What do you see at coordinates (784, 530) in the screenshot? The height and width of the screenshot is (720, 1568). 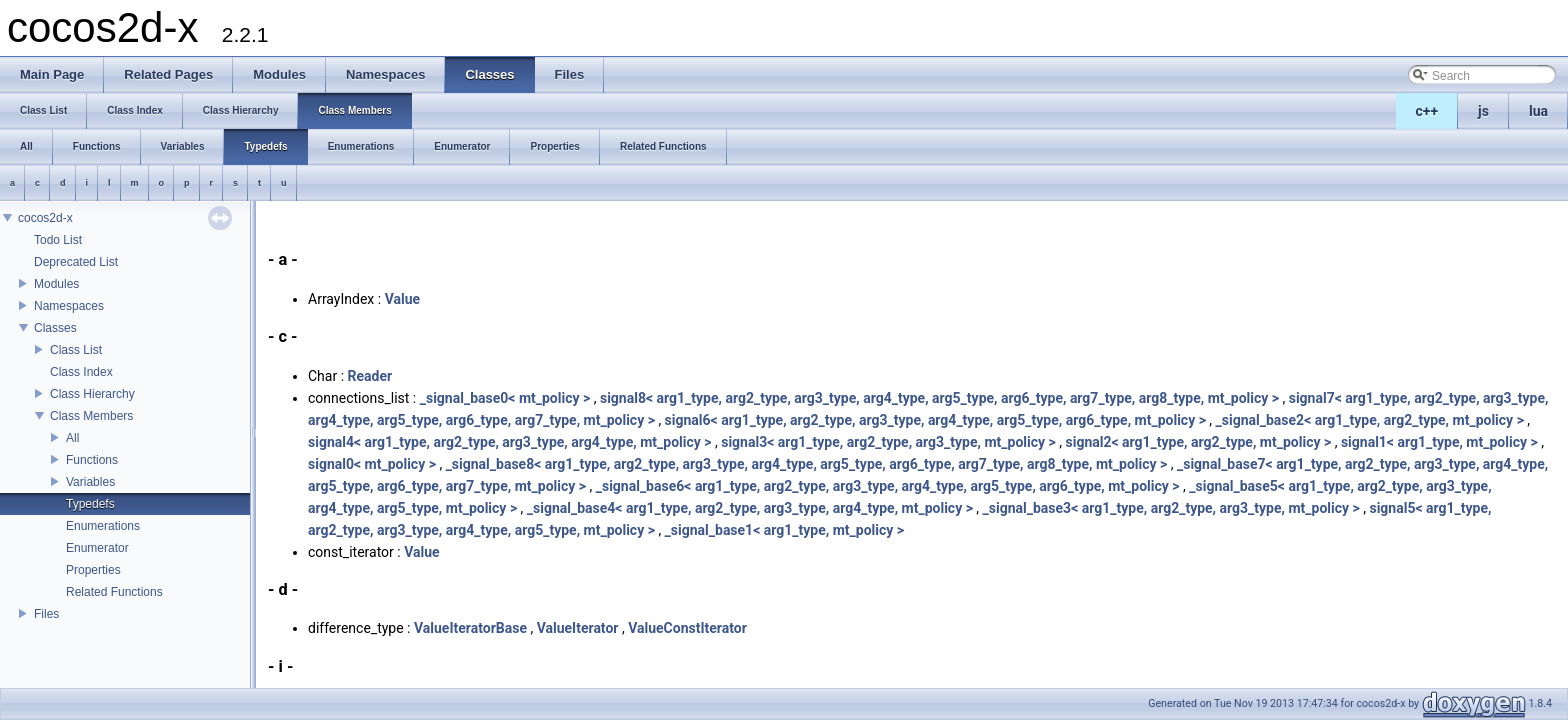 I see `_signal_base1< arg1_type, mt_policy >` at bounding box center [784, 530].